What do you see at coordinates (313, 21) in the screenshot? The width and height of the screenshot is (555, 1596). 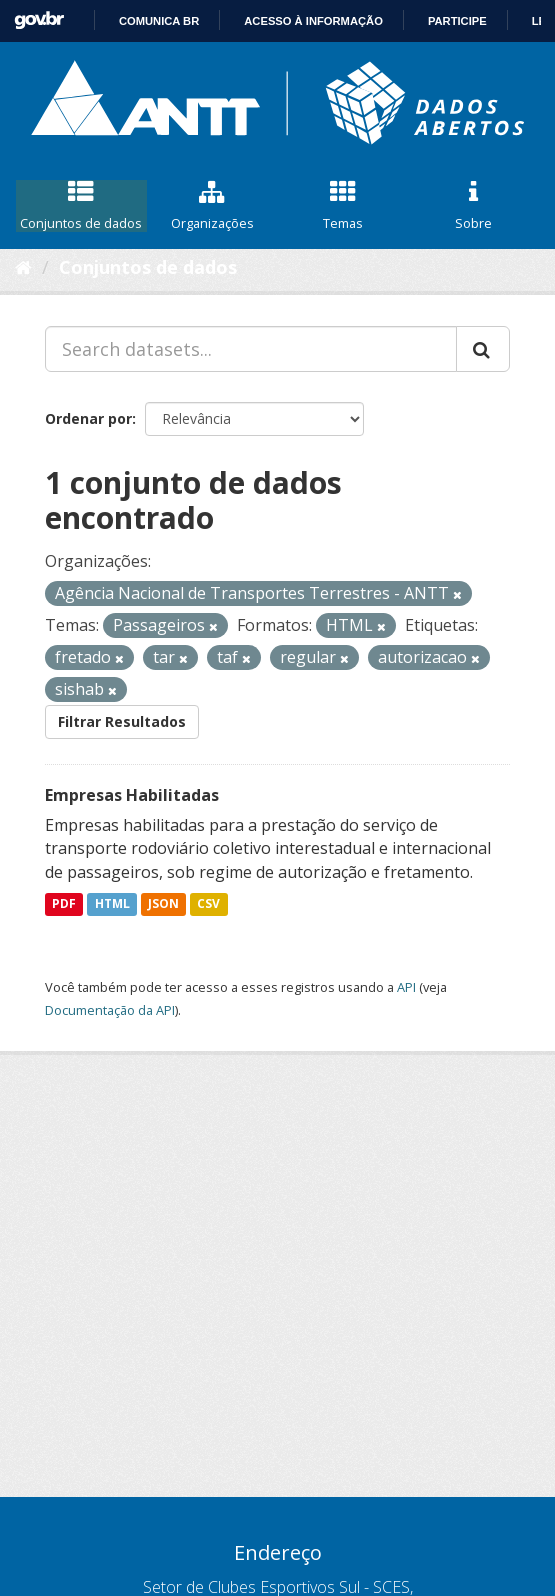 I see `Acesso à informação` at bounding box center [313, 21].